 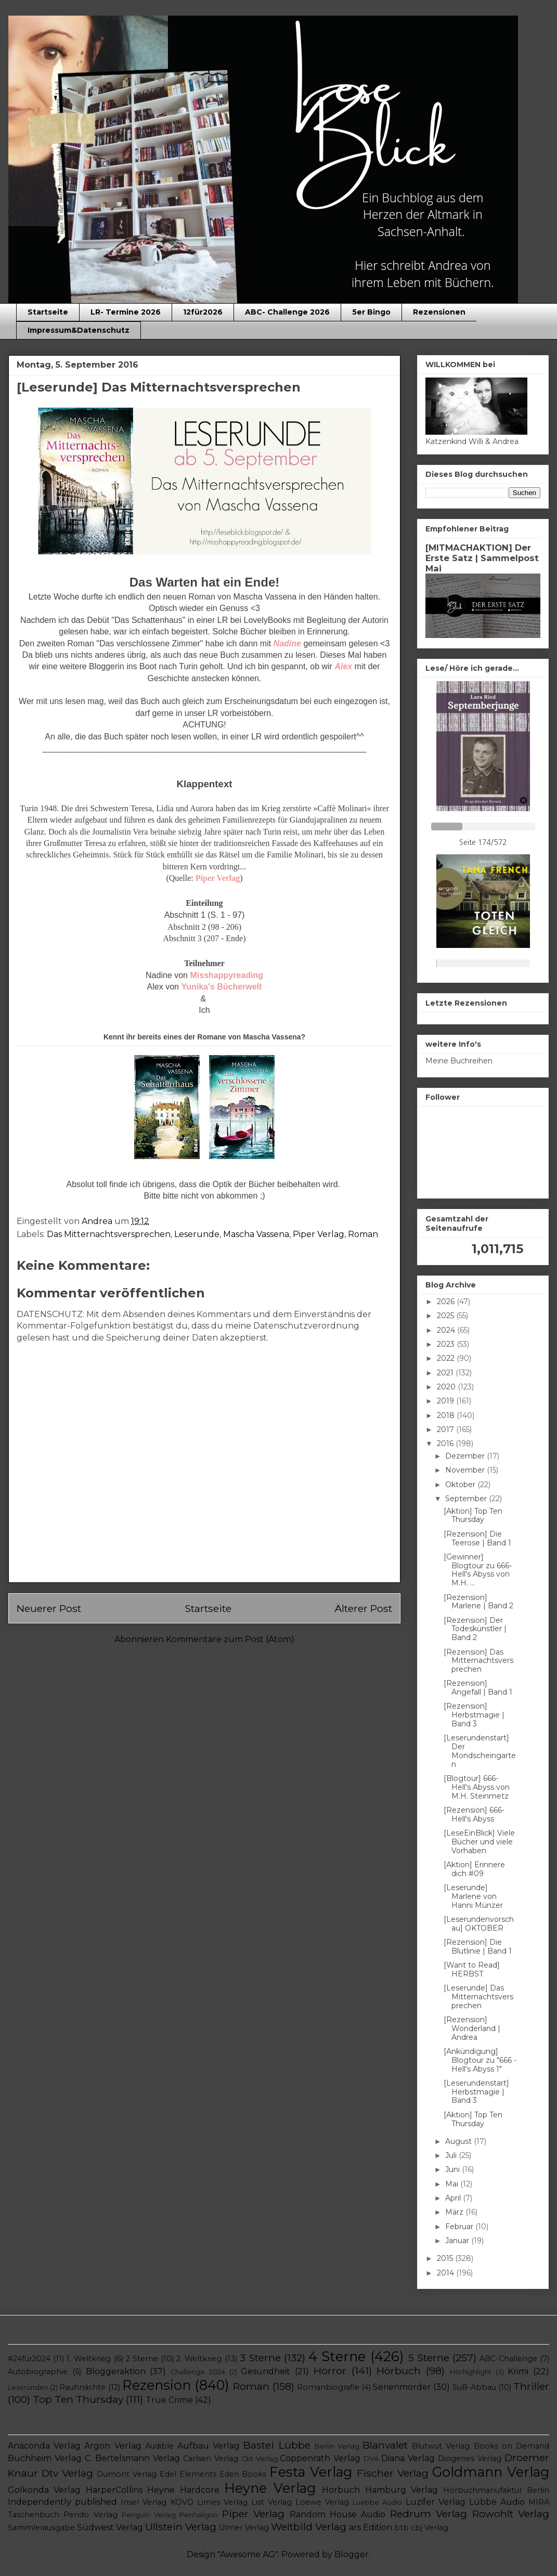 What do you see at coordinates (441, 2446) in the screenshot?
I see `Blutwut Verlag` at bounding box center [441, 2446].